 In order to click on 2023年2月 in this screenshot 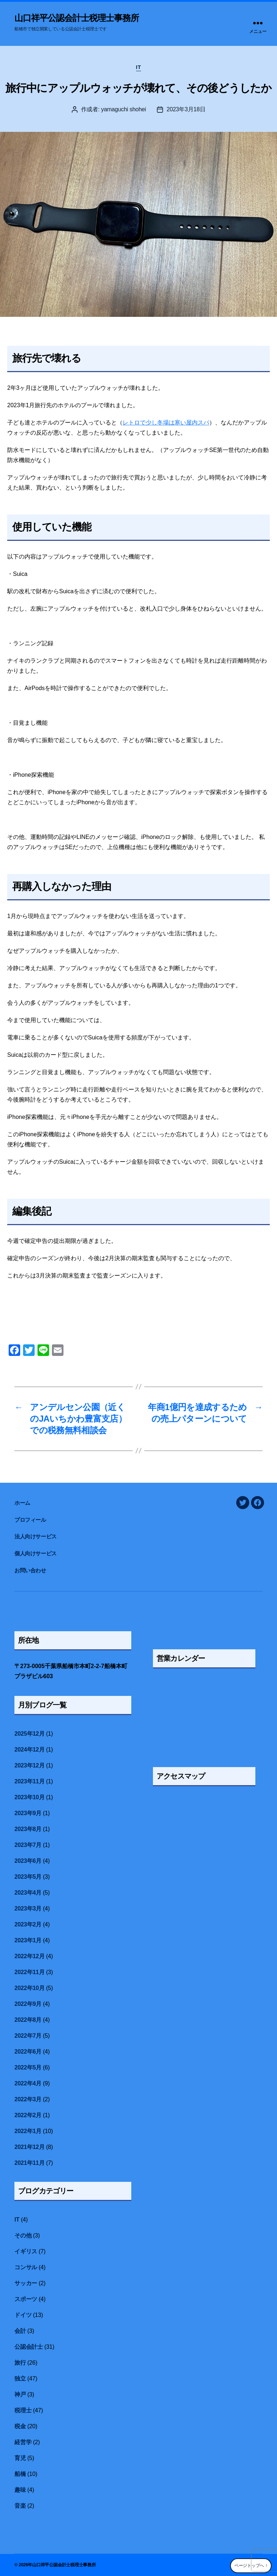, I will do `click(27, 1924)`.